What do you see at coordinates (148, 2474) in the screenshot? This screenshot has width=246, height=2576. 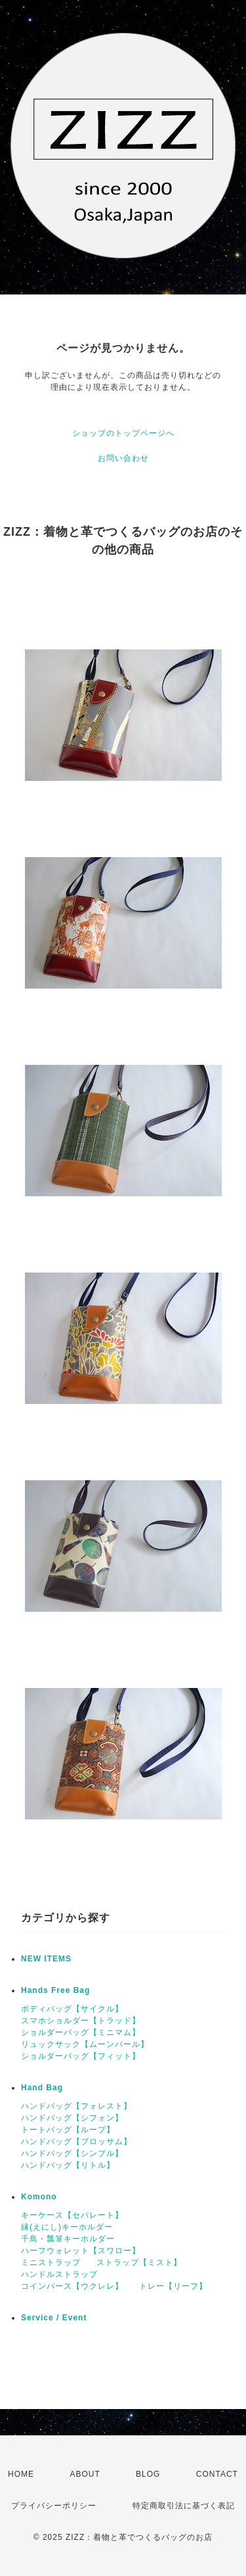 I see `BLOG` at bounding box center [148, 2474].